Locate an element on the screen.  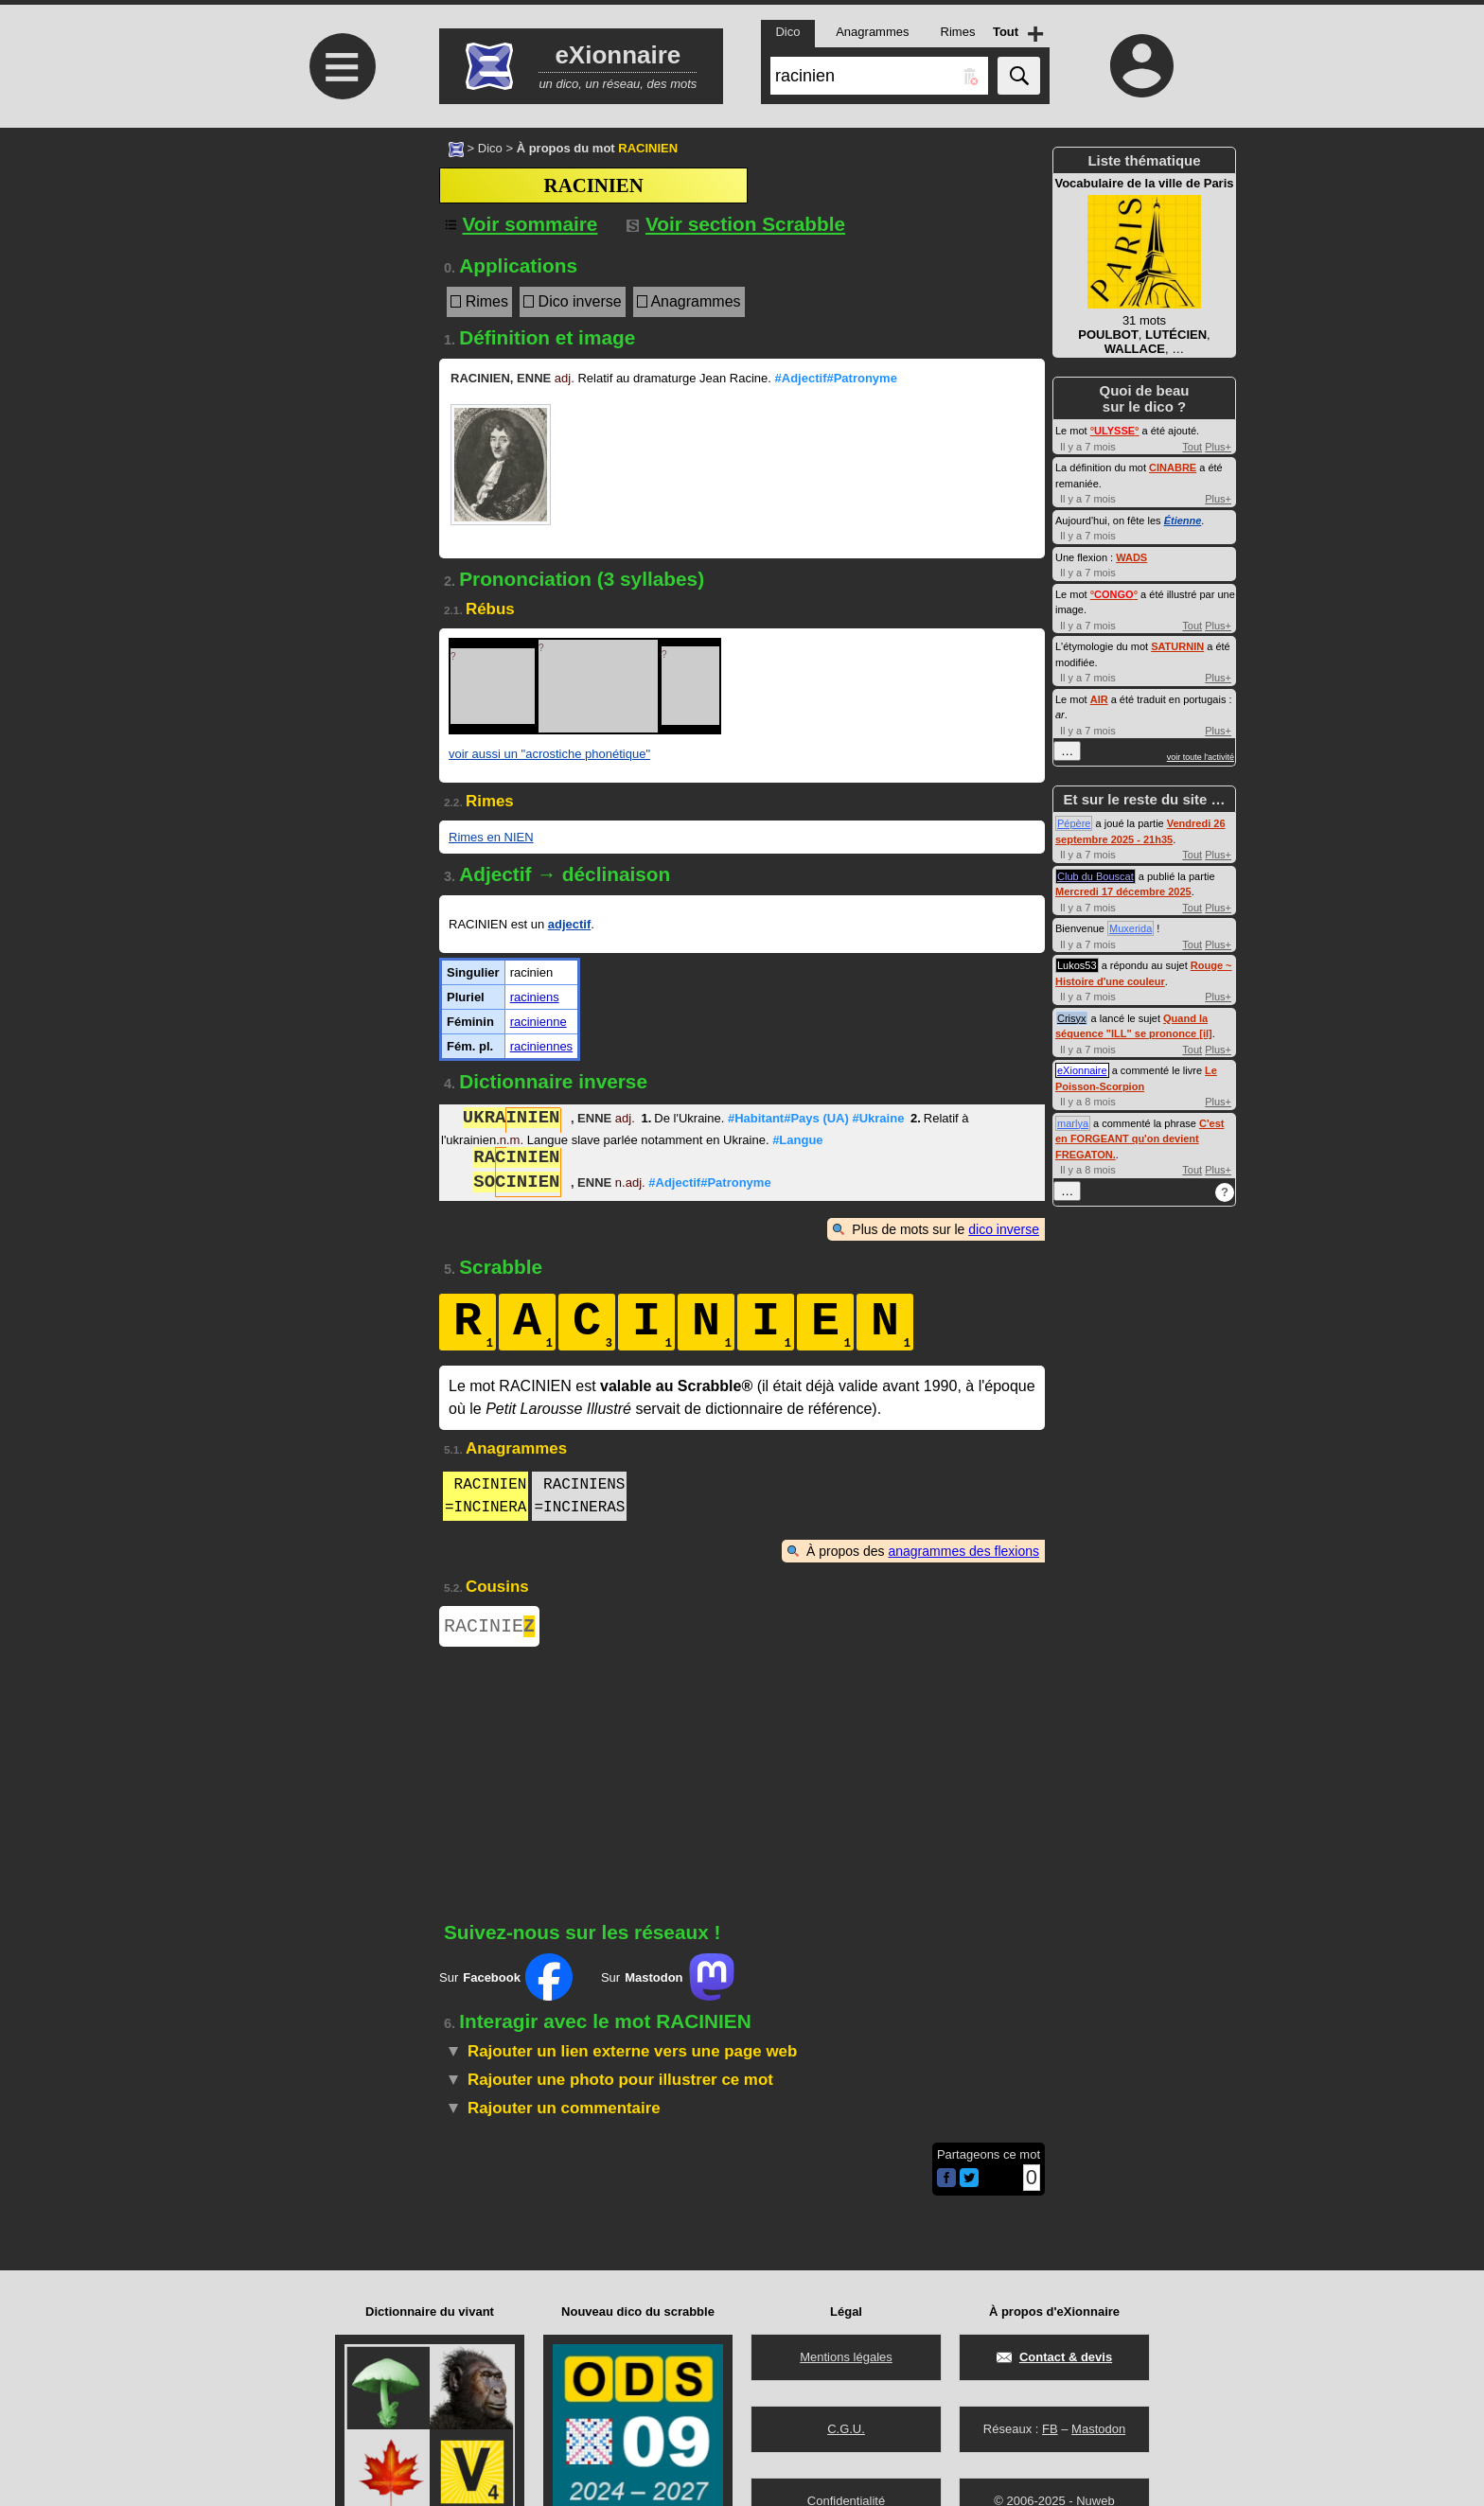
#Ukraine is located at coordinates (878, 1120).